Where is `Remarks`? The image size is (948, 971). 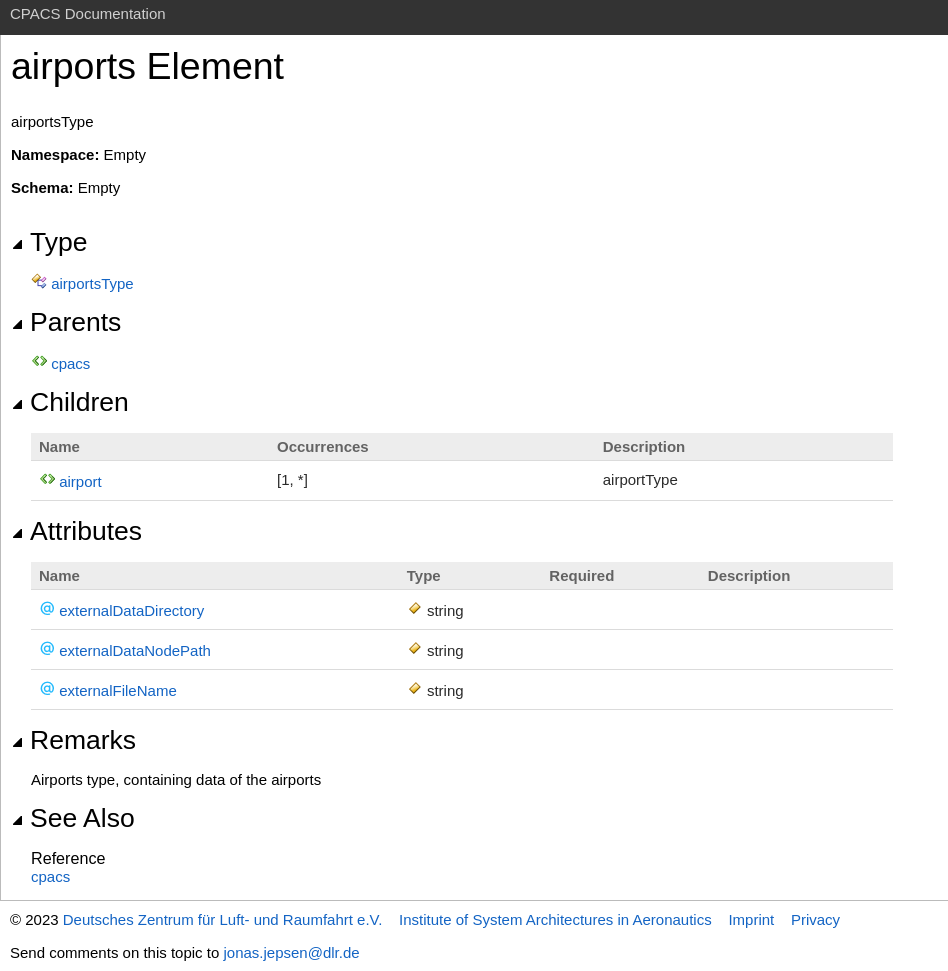 Remarks is located at coordinates (73, 740).